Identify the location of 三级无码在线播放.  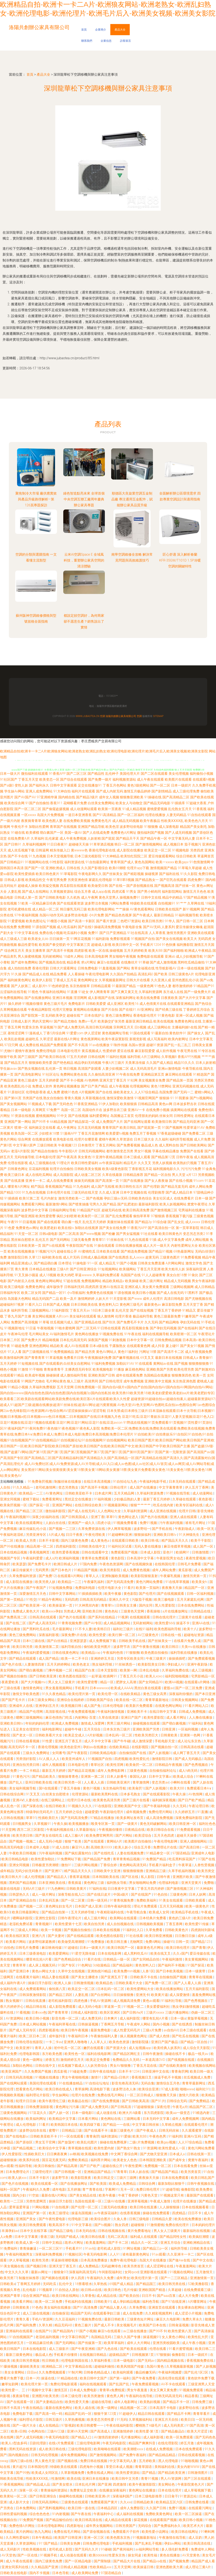
(114, 2207).